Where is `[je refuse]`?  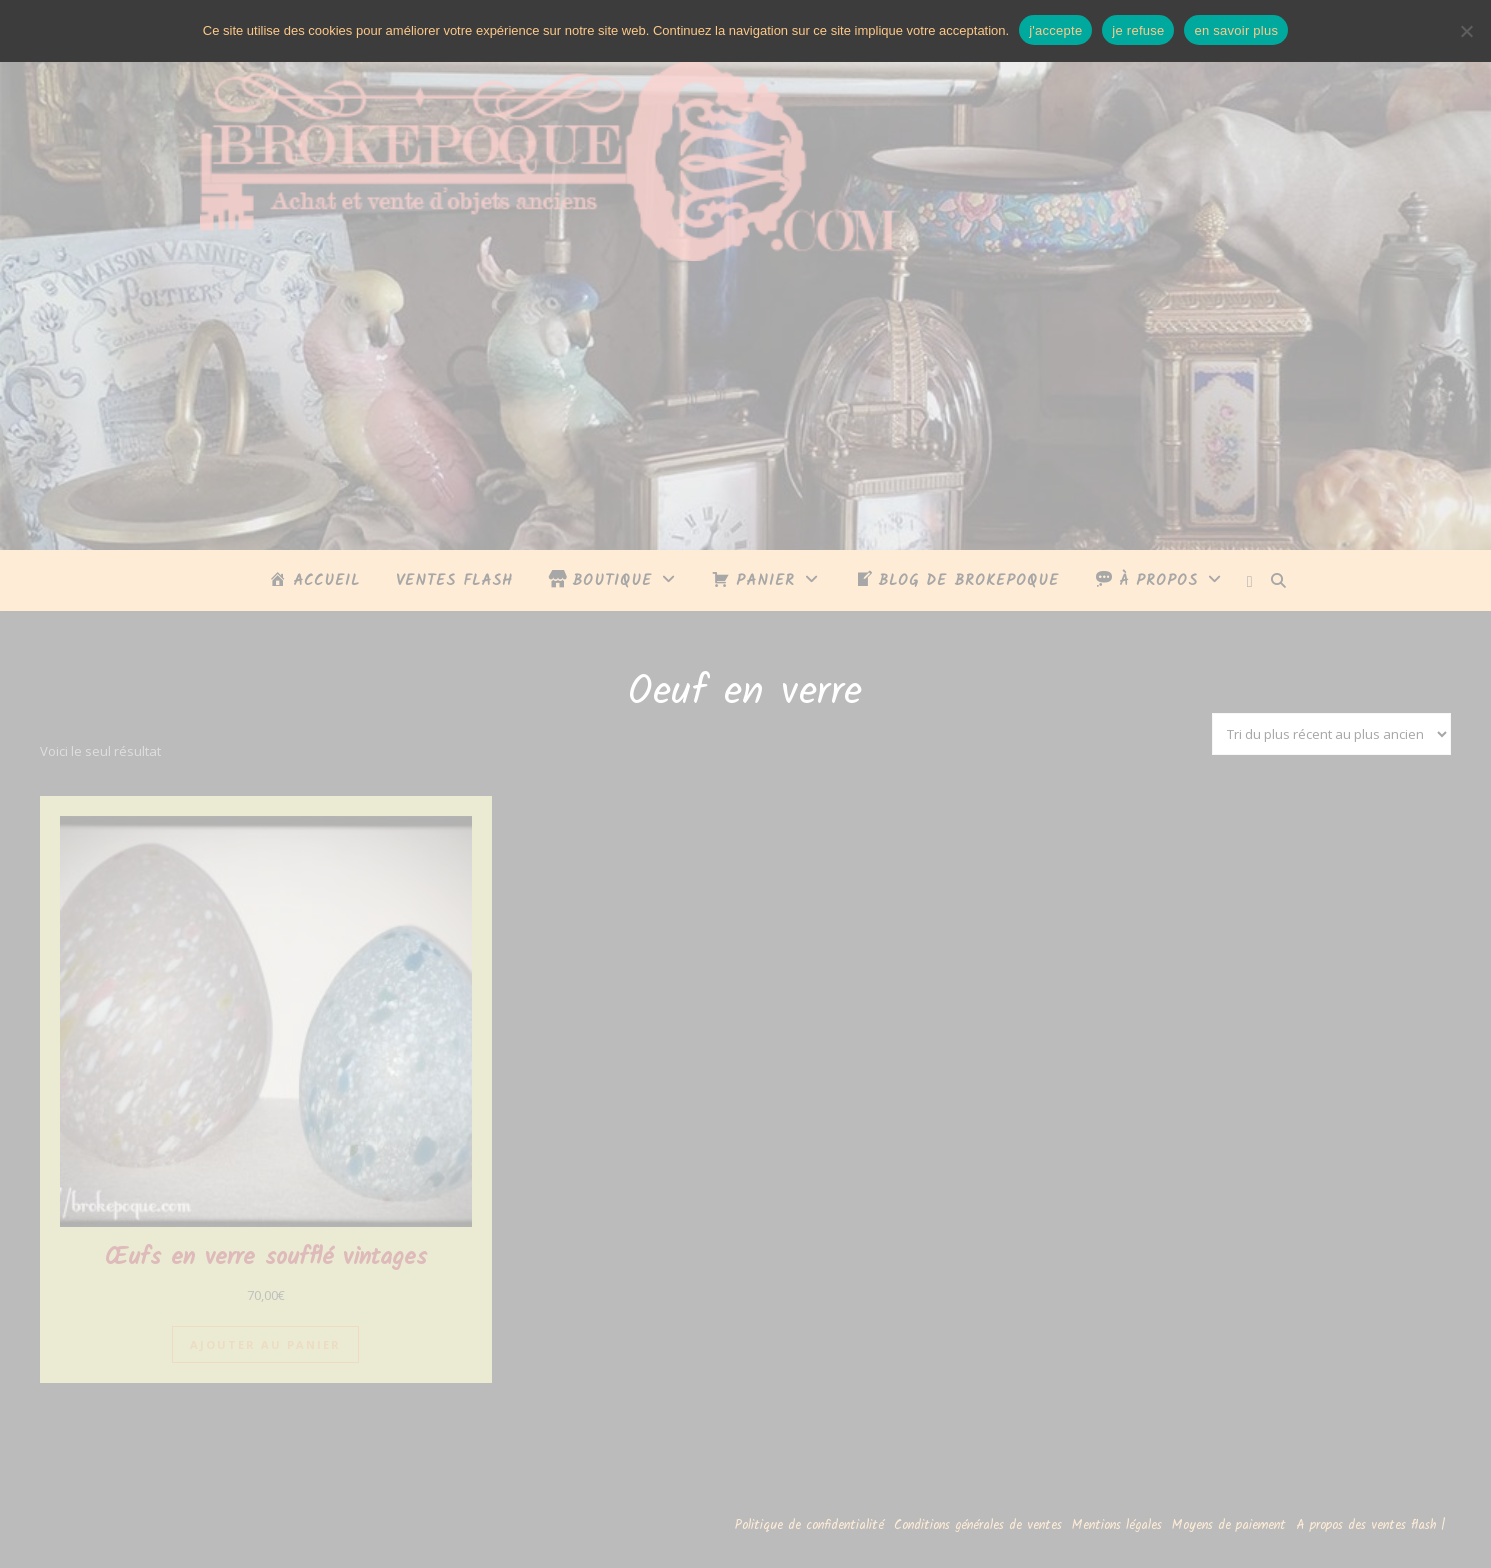 [je refuse] is located at coordinates (1466, 31).